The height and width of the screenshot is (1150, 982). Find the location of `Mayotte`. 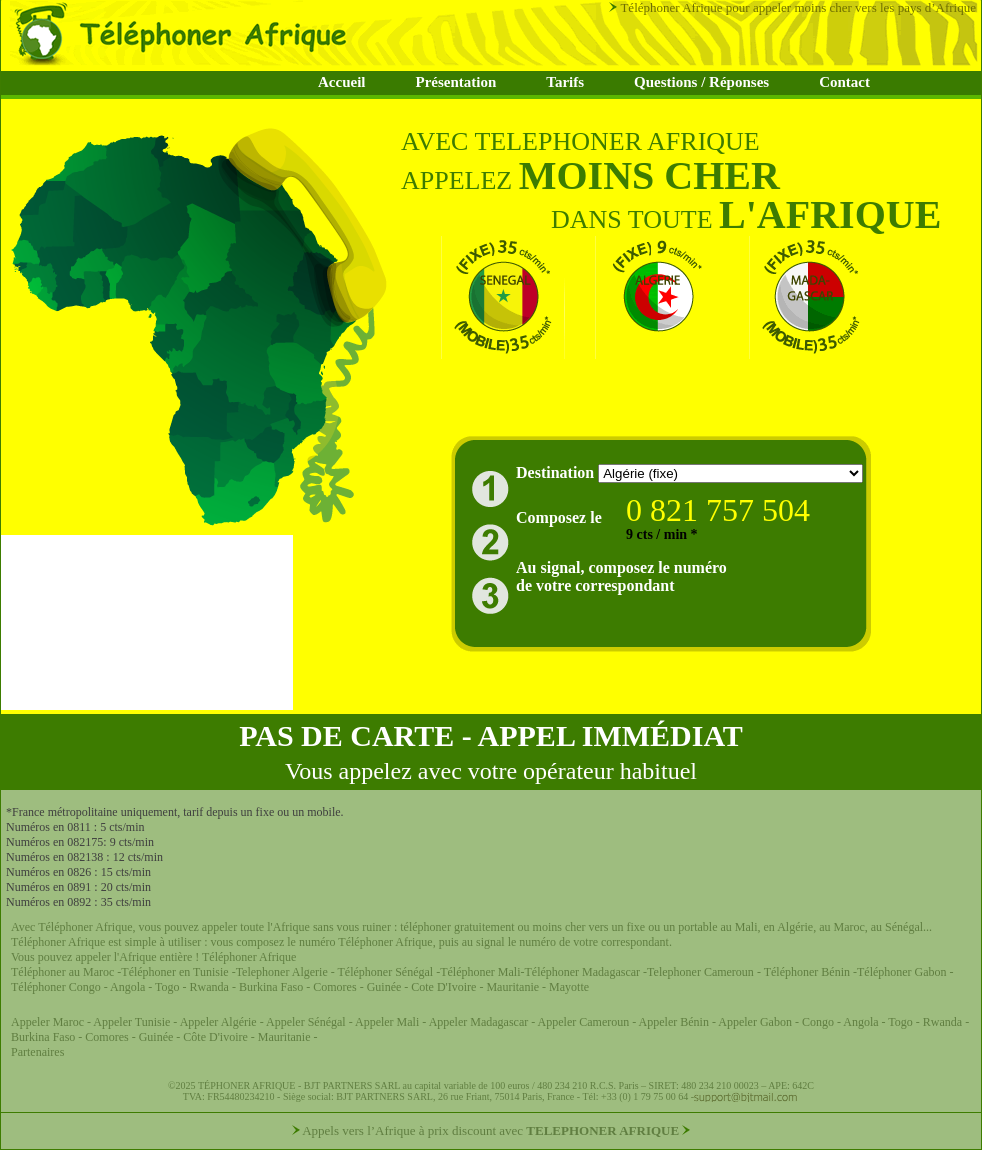

Mayotte is located at coordinates (569, 987).